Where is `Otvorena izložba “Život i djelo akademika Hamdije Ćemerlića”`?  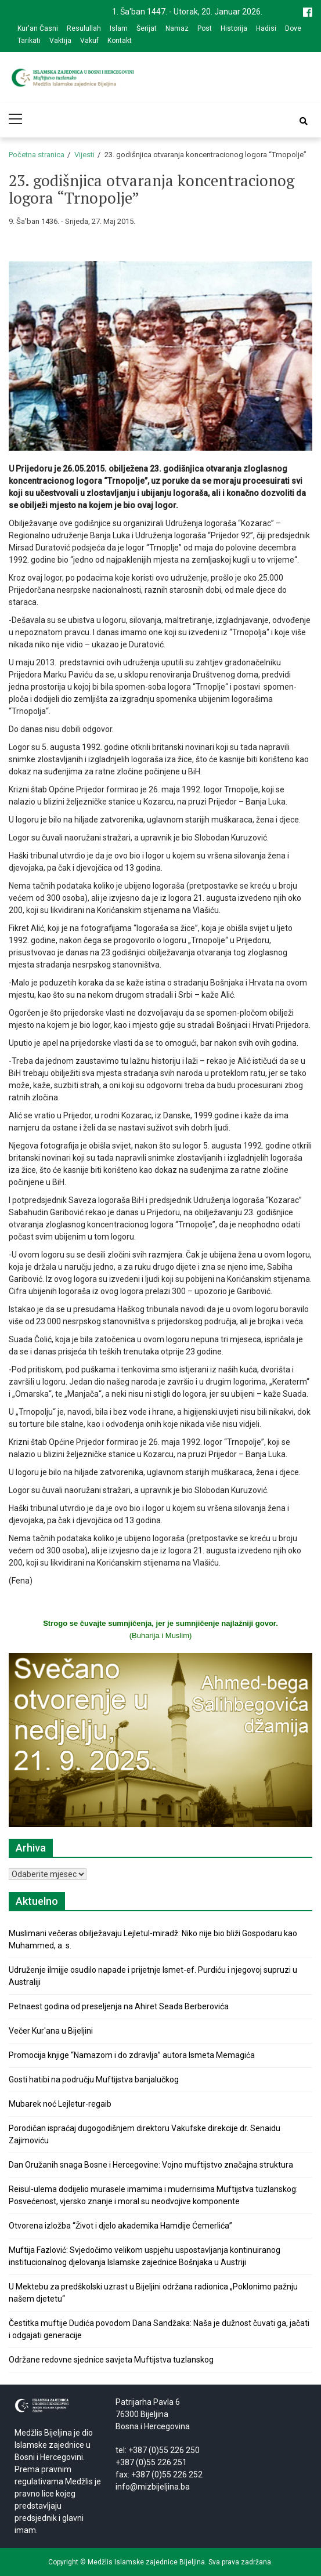 Otvorena izložba “Život i djelo akademika Hamdije Ćemerlića” is located at coordinates (120, 2225).